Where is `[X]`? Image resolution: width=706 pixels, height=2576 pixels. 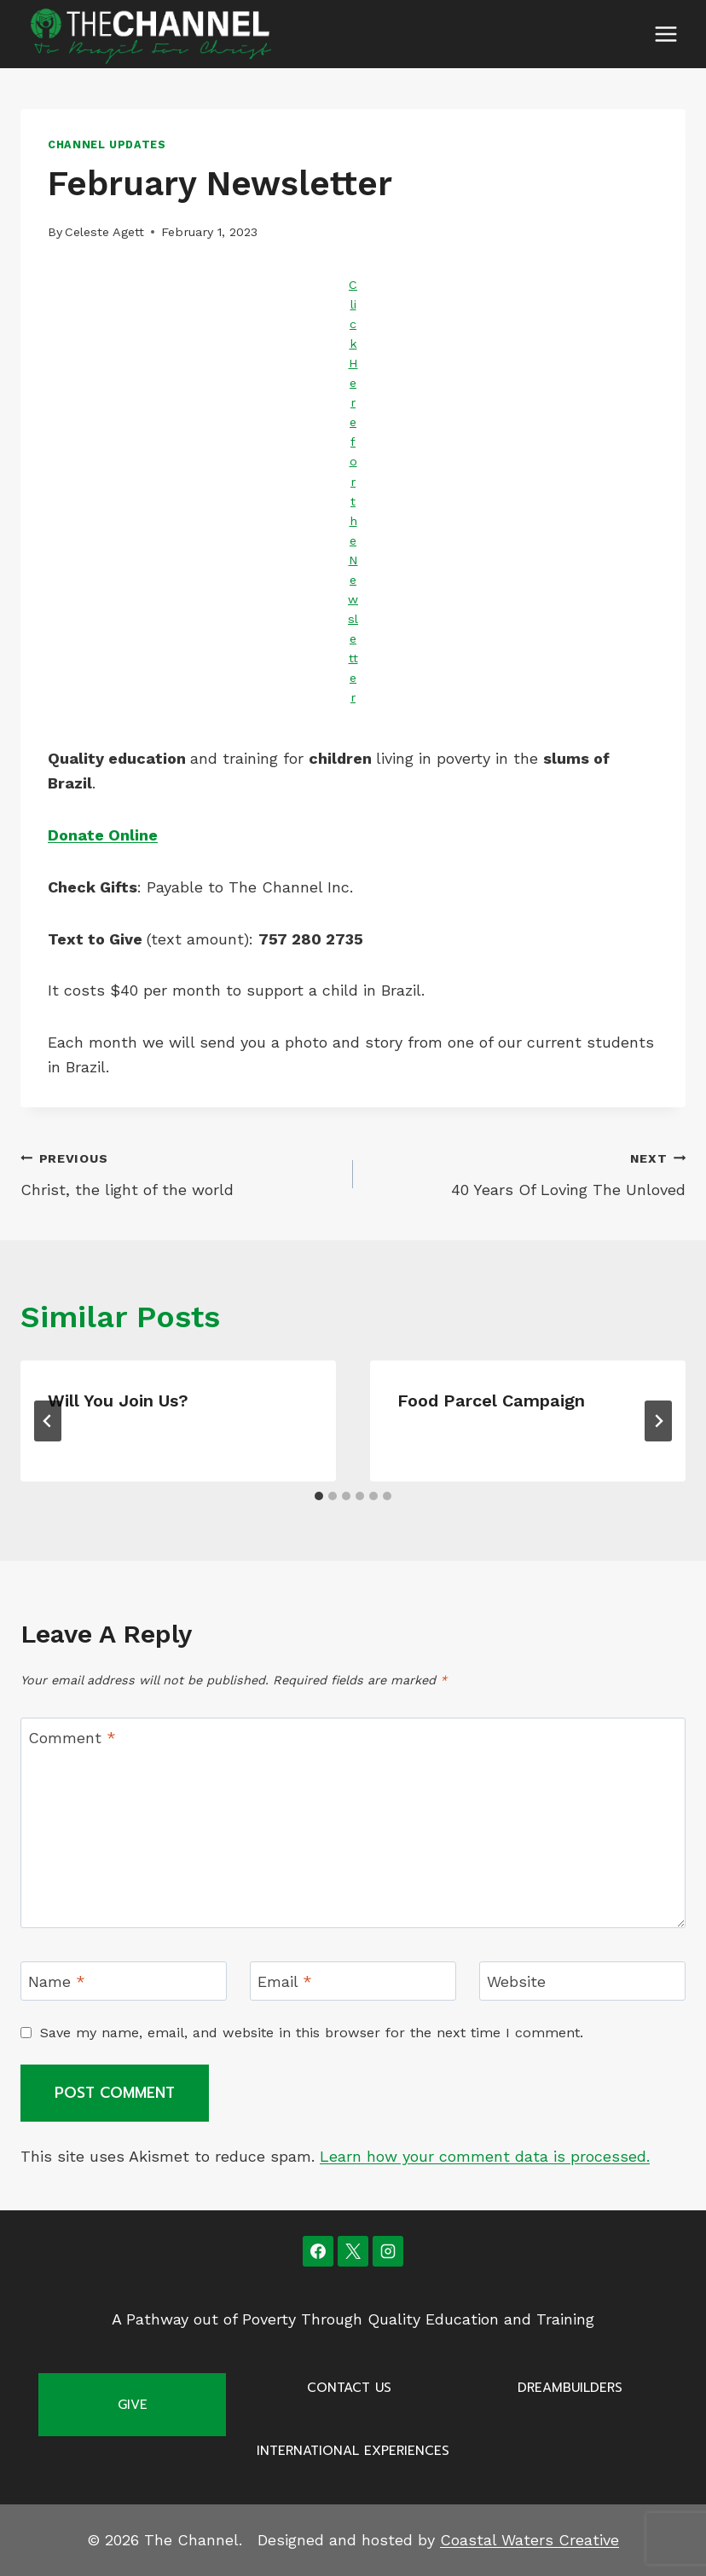
[X] is located at coordinates (353, 2251).